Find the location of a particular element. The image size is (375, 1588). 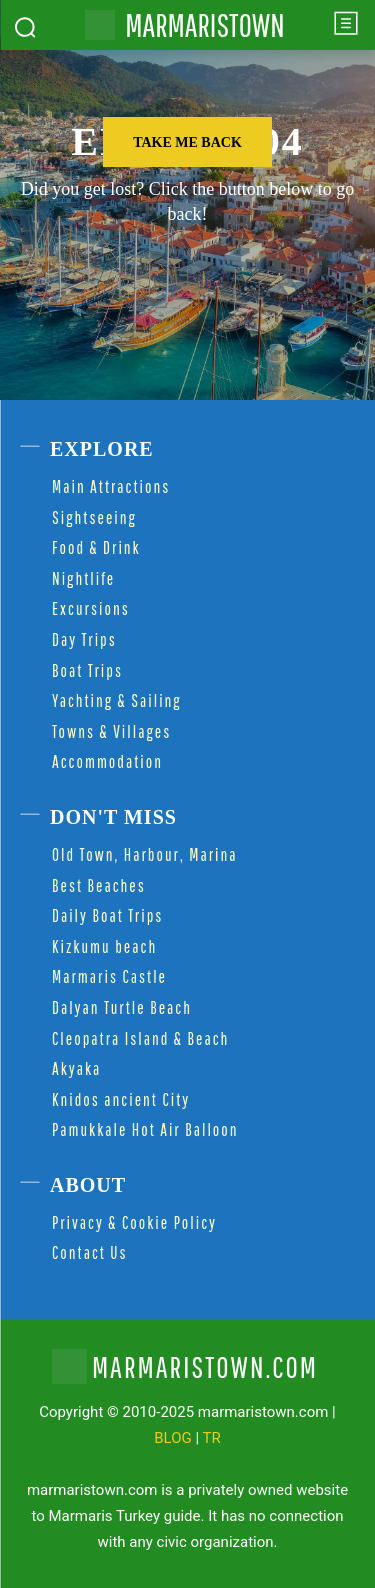

TR is located at coordinates (212, 1438).